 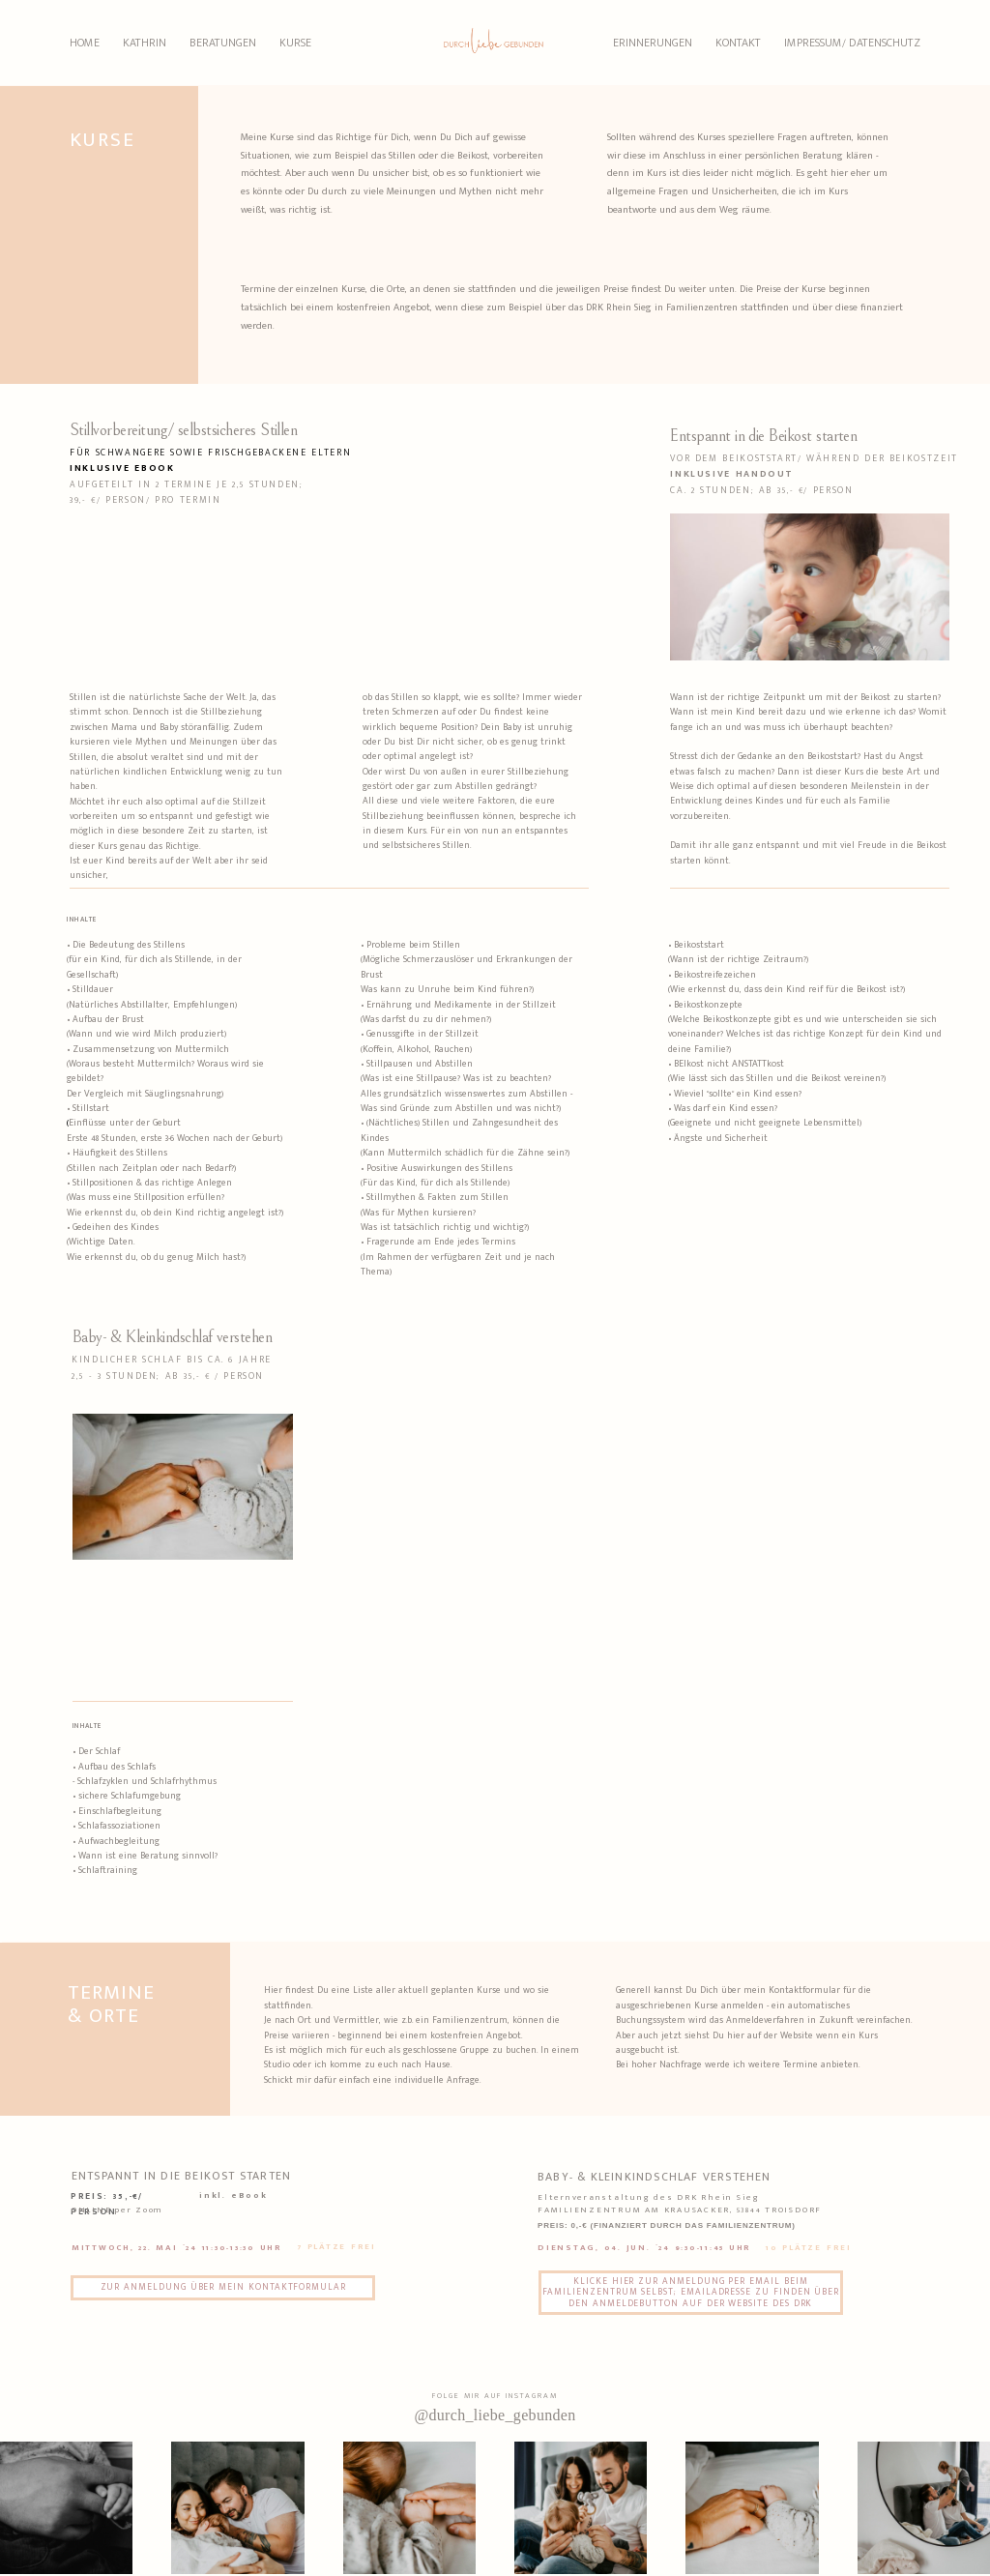 I want to click on HOME, so click(x=85, y=42).